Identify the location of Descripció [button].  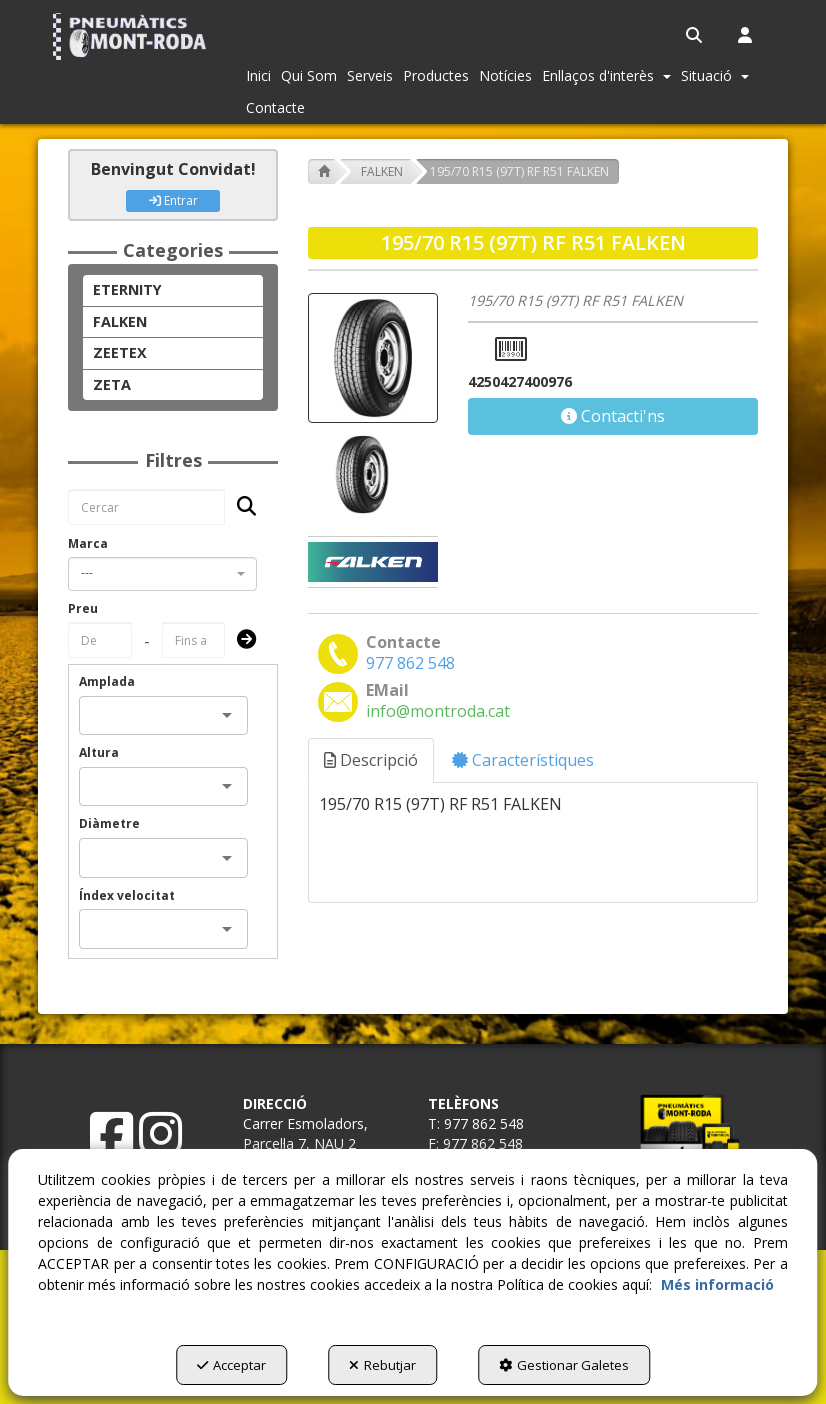
(371, 760).